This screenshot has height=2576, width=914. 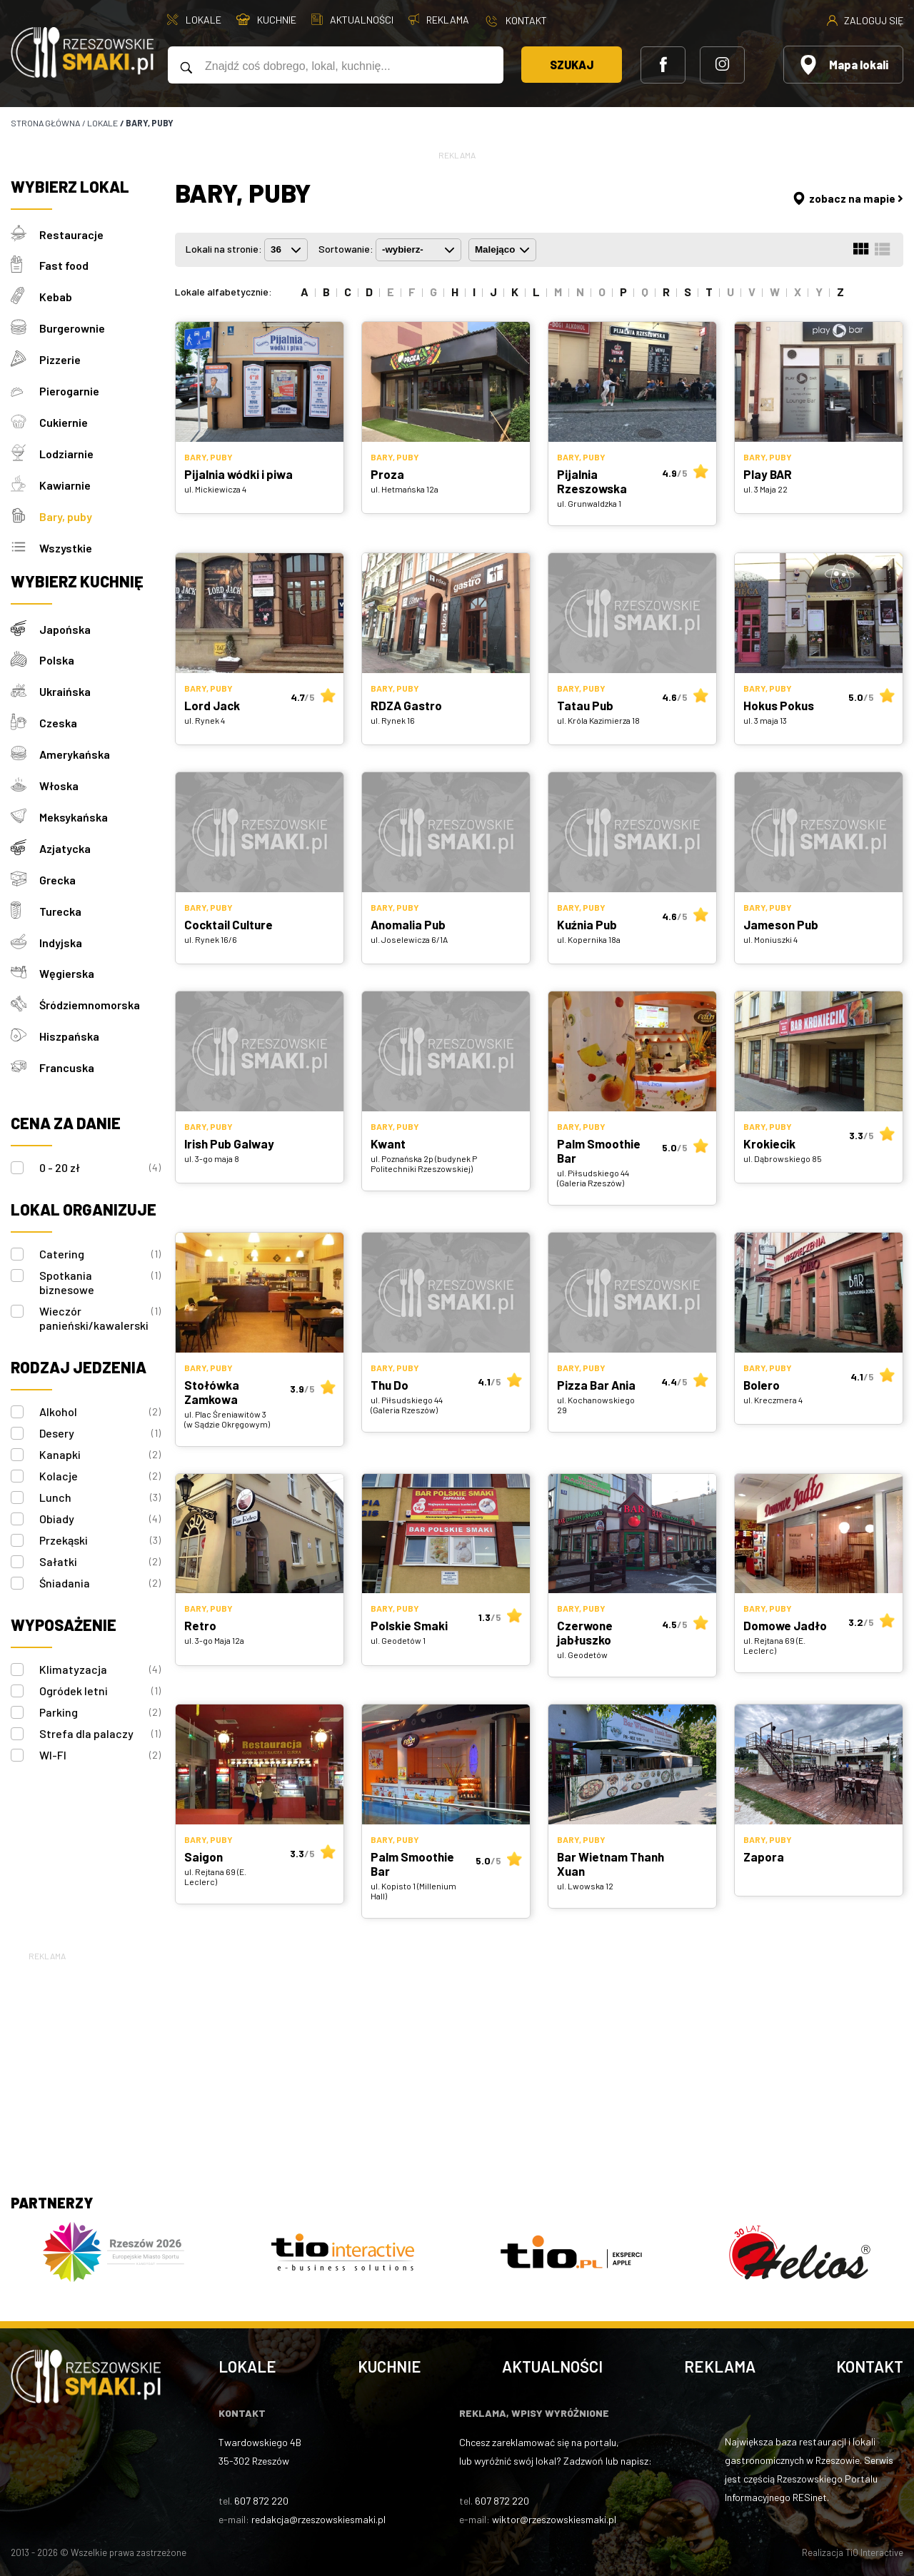 What do you see at coordinates (408, 924) in the screenshot?
I see `Anomalia Pub` at bounding box center [408, 924].